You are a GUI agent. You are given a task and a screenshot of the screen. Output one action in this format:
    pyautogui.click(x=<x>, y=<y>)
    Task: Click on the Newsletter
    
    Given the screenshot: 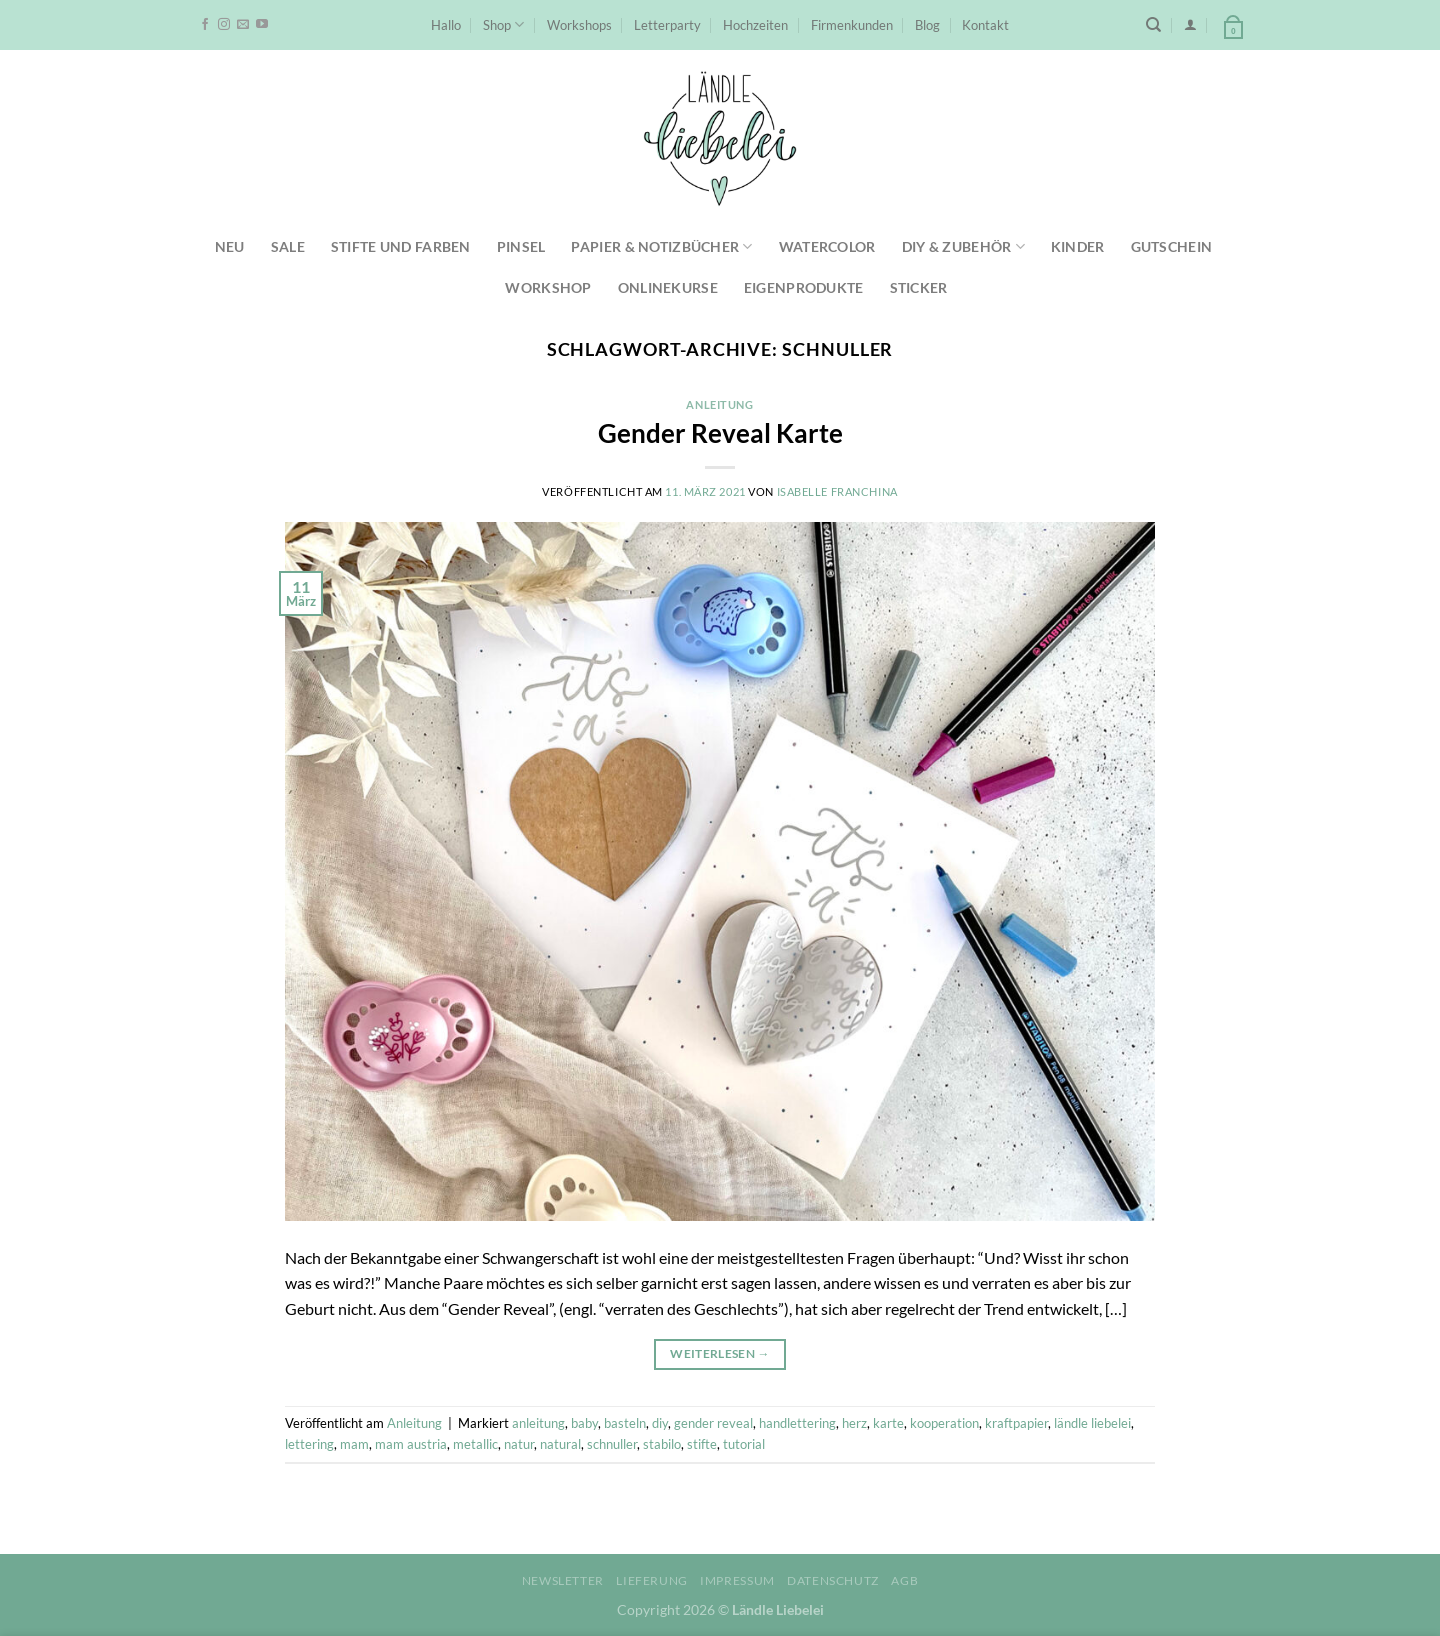 What is the action you would take?
    pyautogui.click(x=563, y=1580)
    